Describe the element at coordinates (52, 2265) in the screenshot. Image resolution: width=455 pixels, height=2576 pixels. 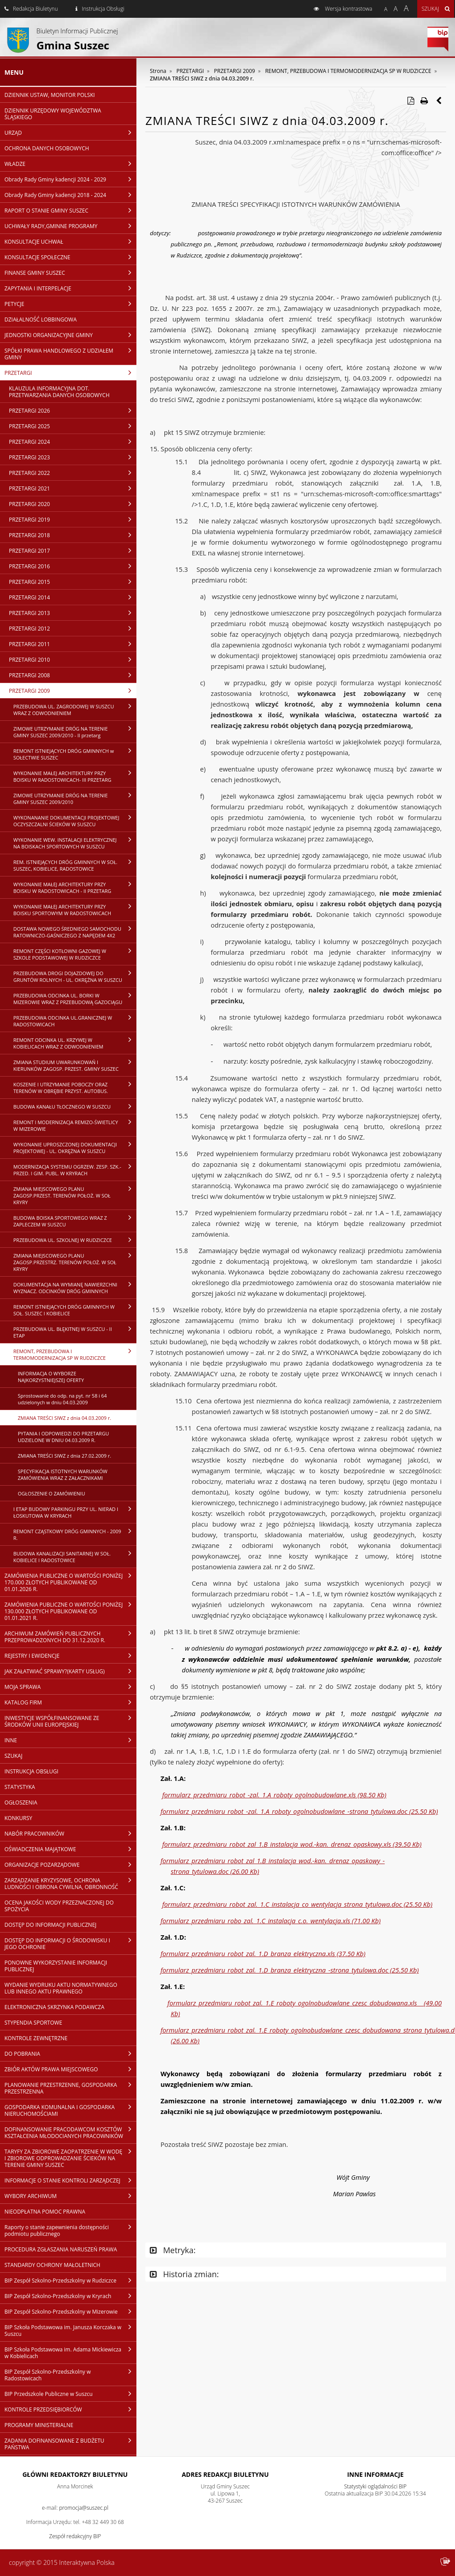
I see `STANDARDY OCHRONY MAŁOLETNICH` at that location.